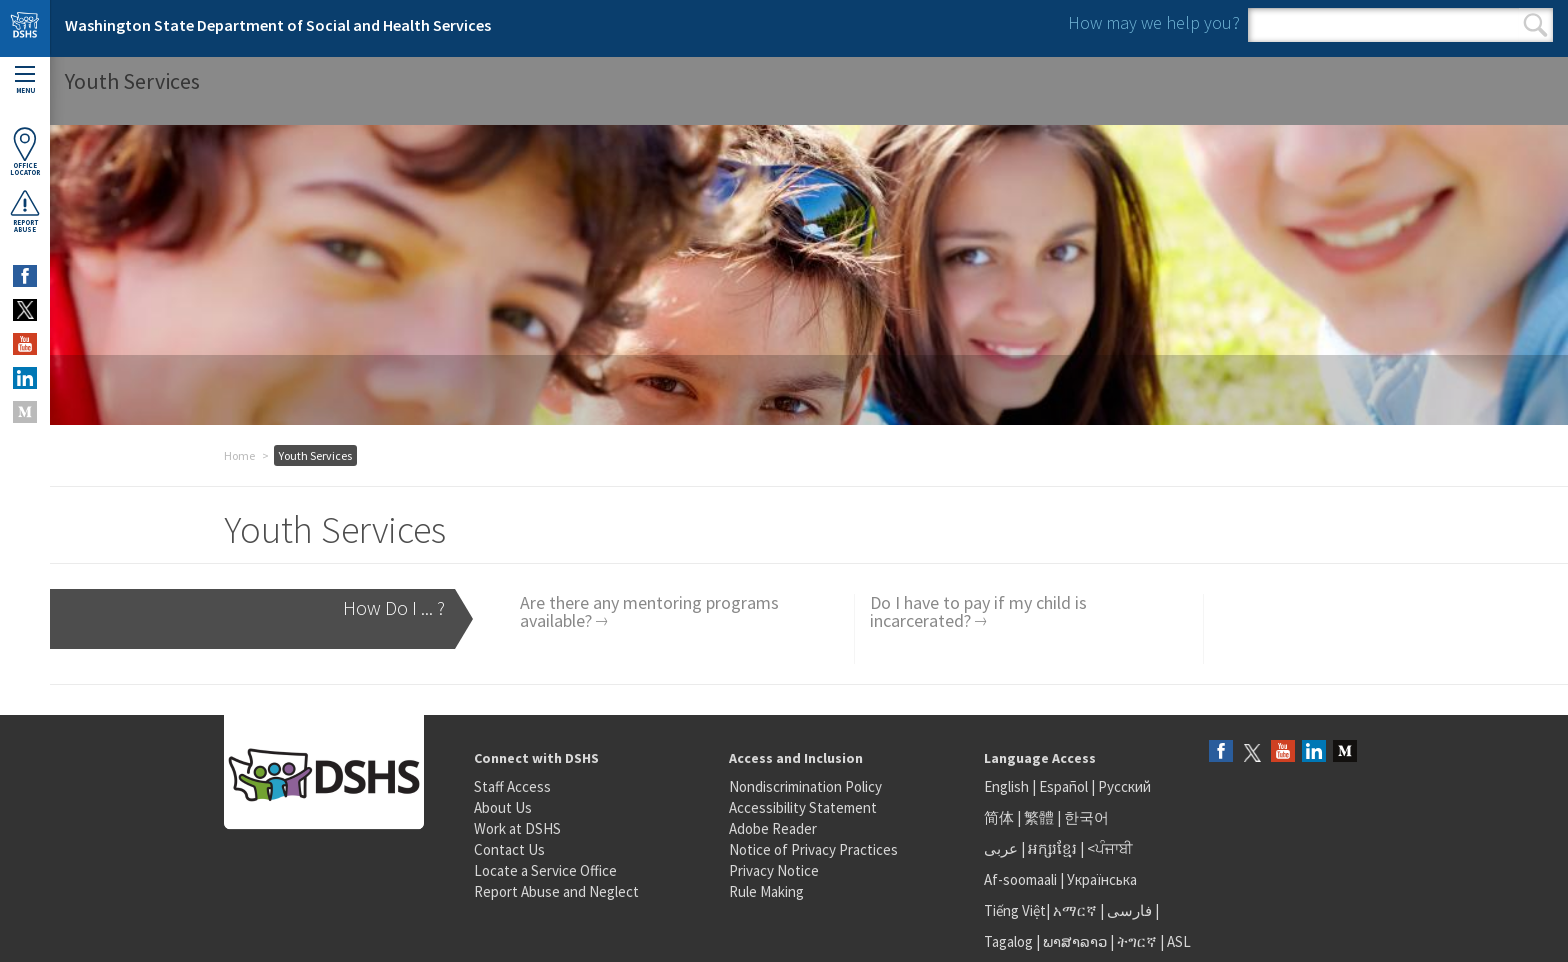 Image resolution: width=1568 pixels, height=962 pixels. Describe the element at coordinates (766, 891) in the screenshot. I see `Rule Making` at that location.